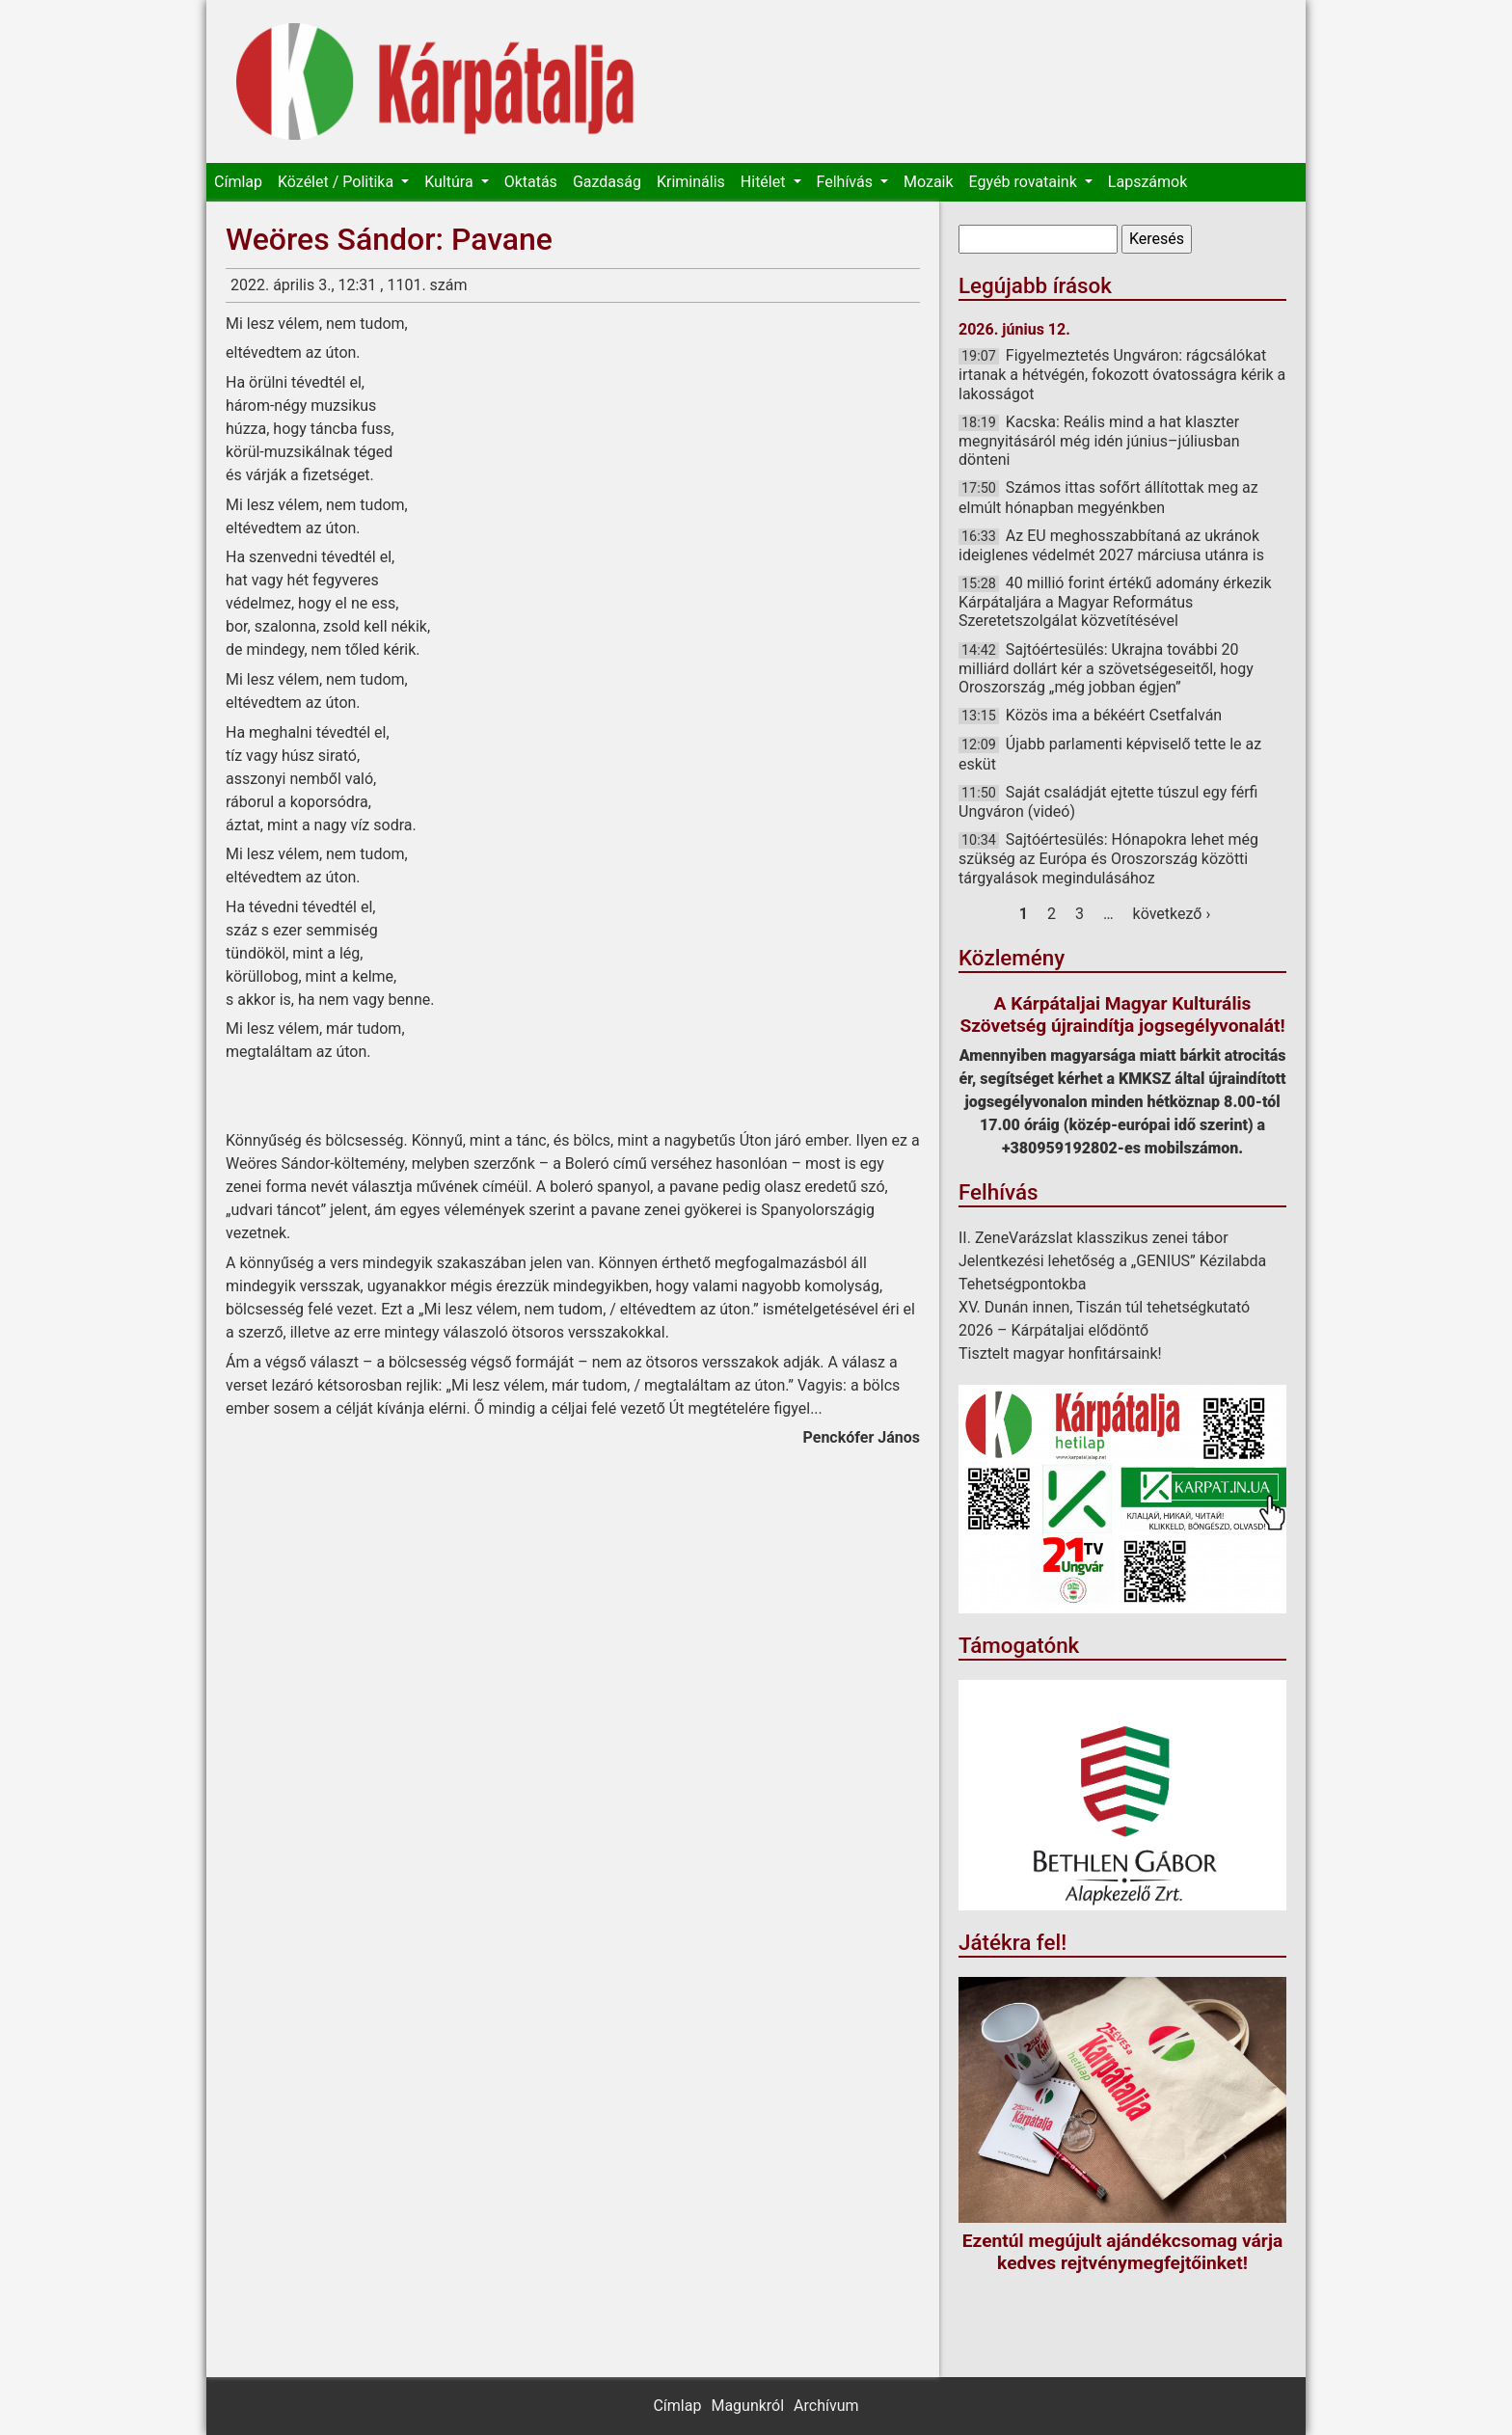 The width and height of the screenshot is (1512, 2435). What do you see at coordinates (450, 182) in the screenshot?
I see `Kultúra` at bounding box center [450, 182].